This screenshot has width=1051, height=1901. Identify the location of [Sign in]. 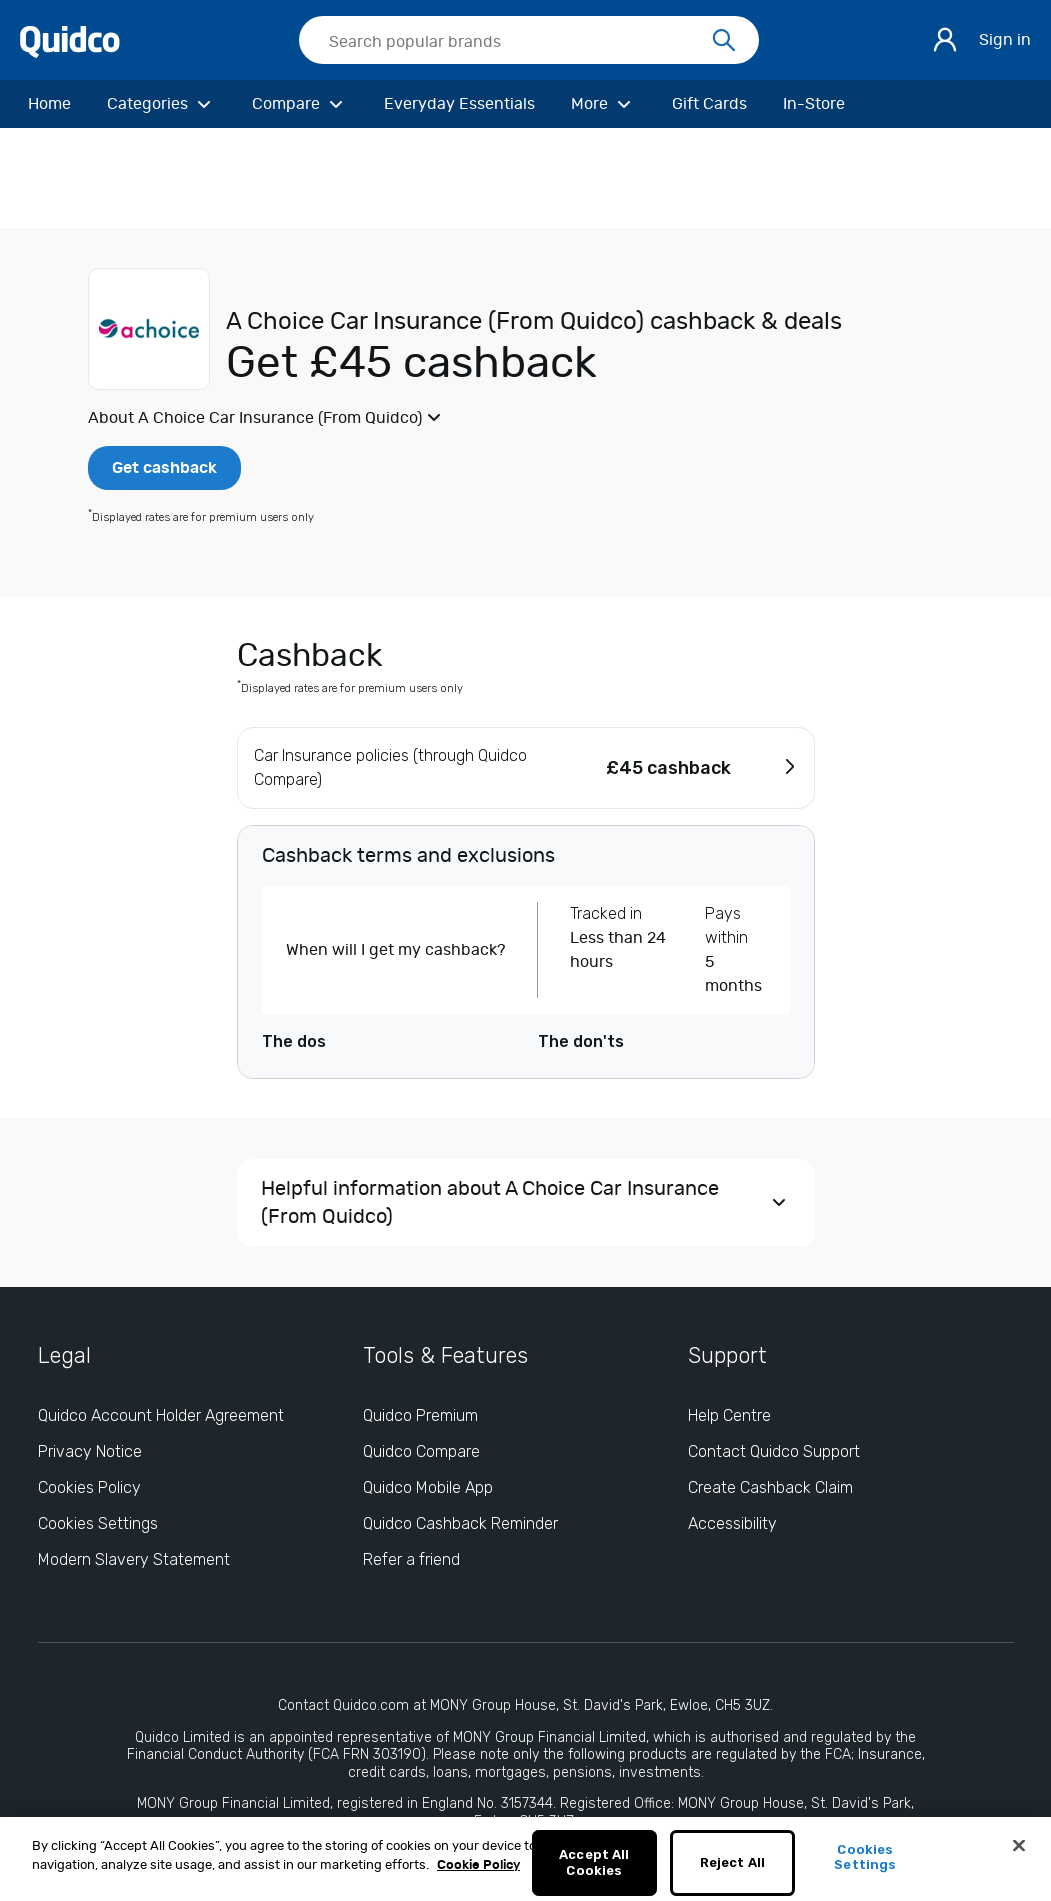
(945, 40).